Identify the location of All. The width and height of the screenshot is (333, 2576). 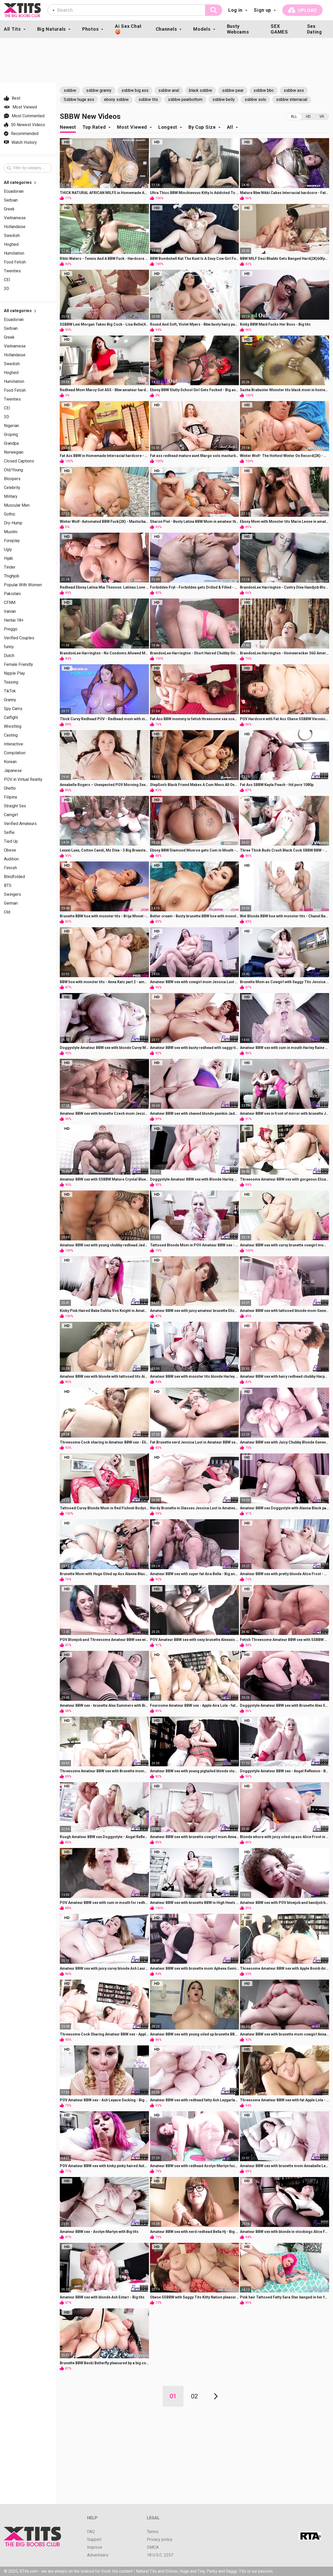
(294, 116).